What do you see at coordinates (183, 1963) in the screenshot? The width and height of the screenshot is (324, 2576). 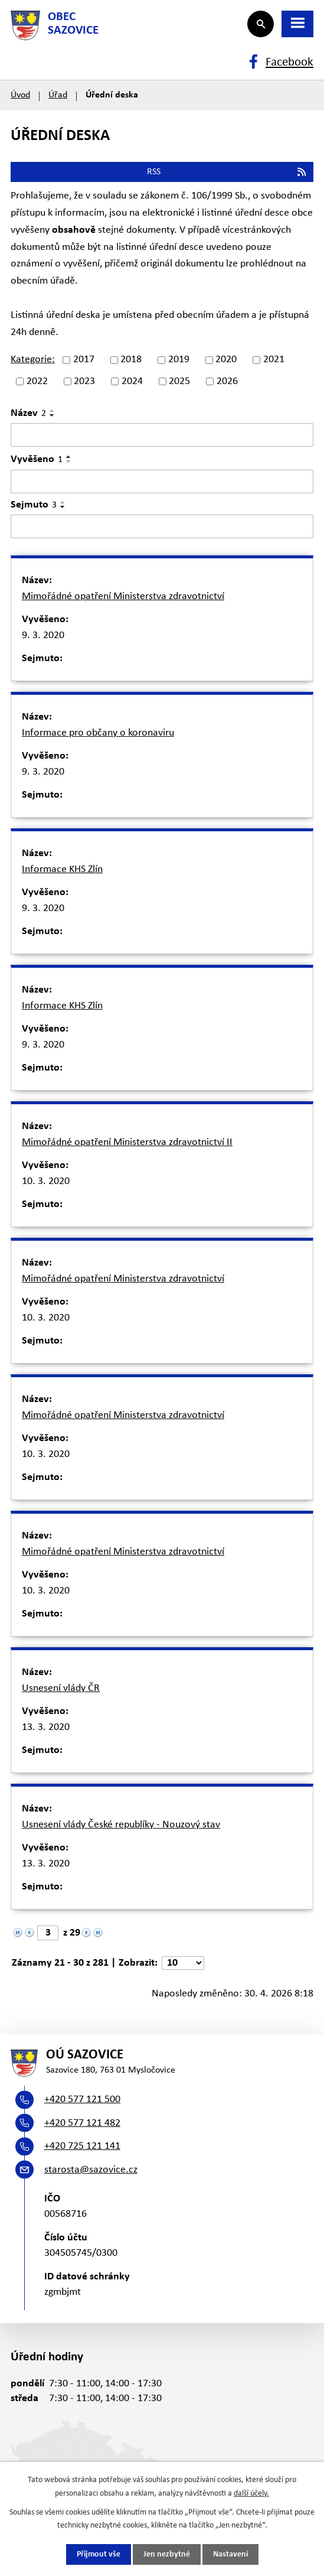 I see `[Počet oznámení na stranu]` at bounding box center [183, 1963].